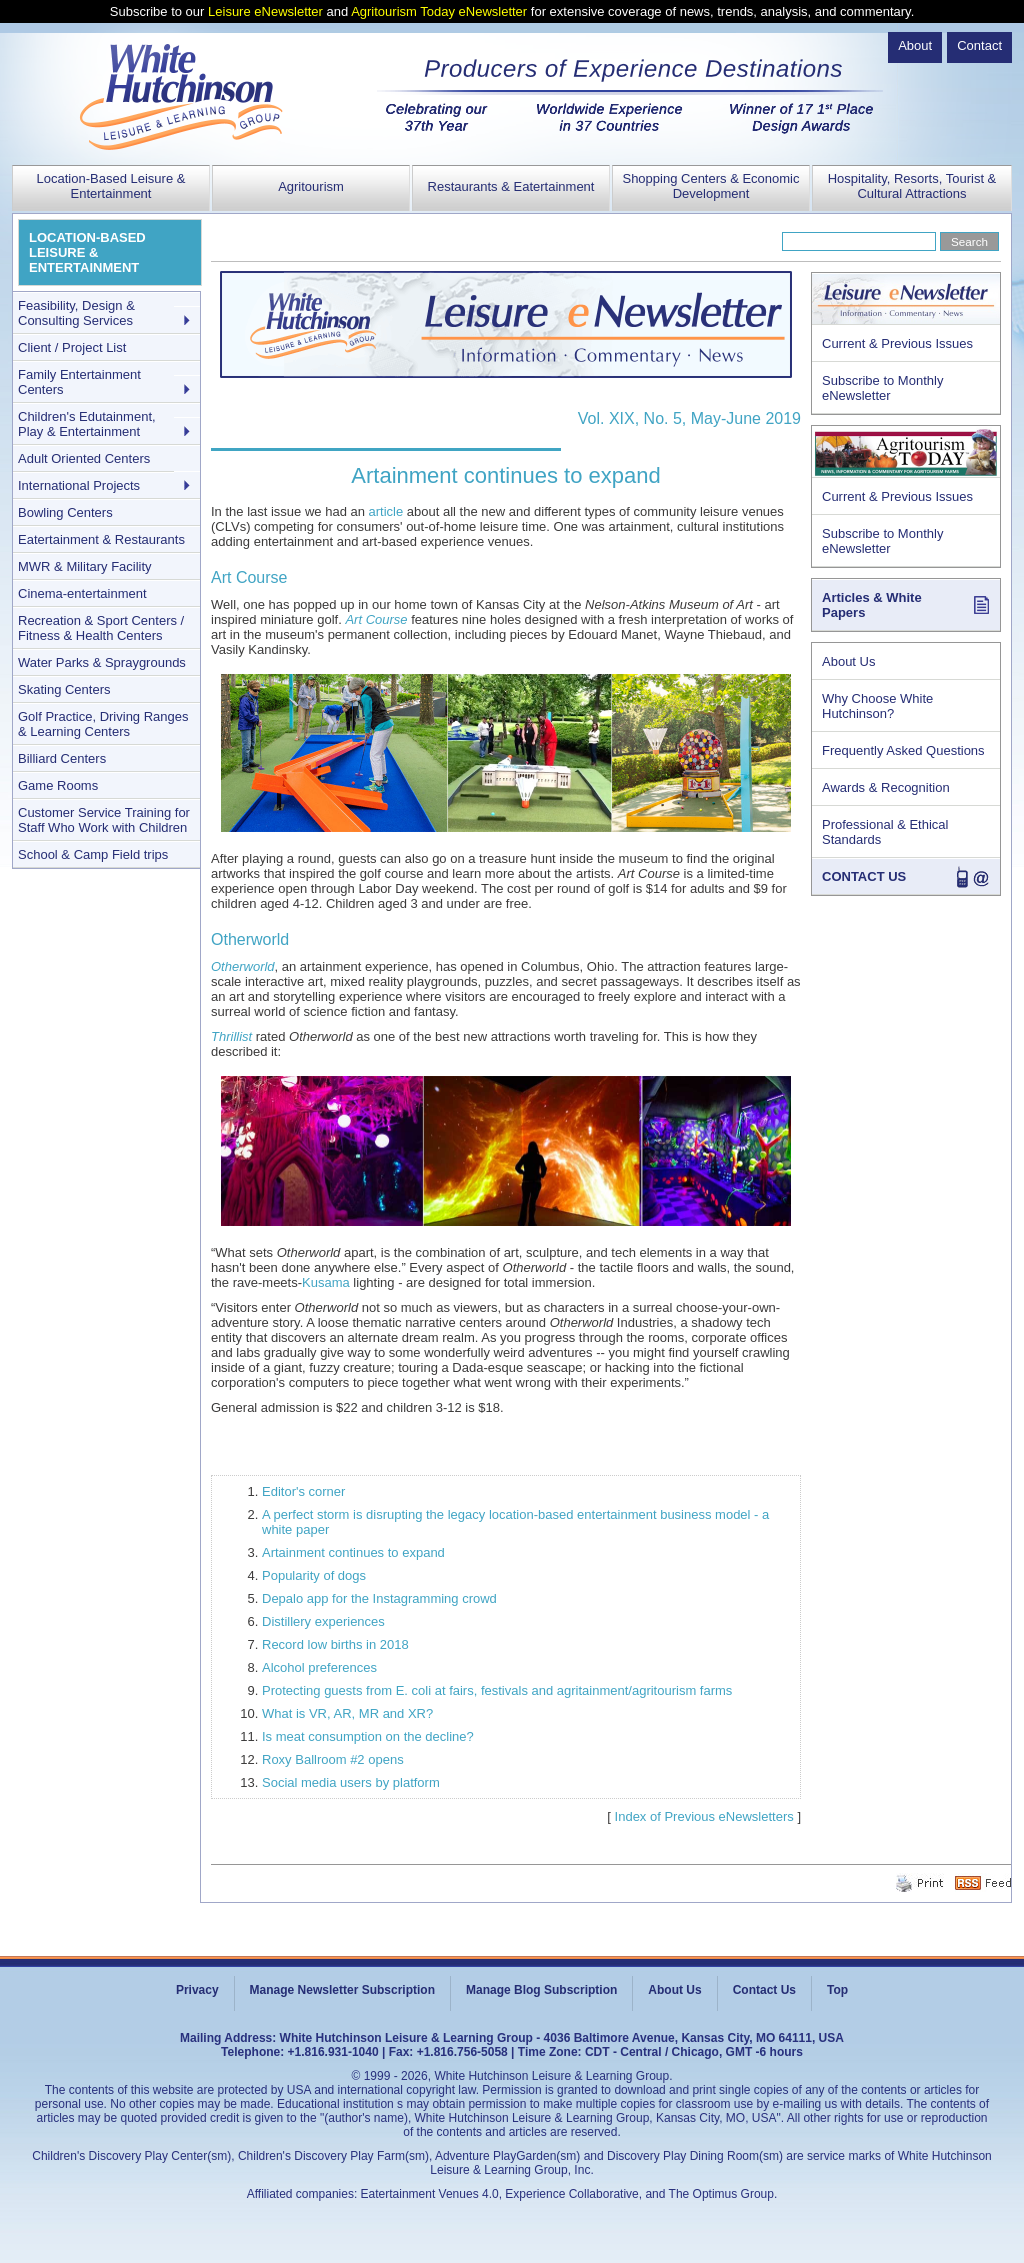  What do you see at coordinates (62, 758) in the screenshot?
I see `Billiard Centers` at bounding box center [62, 758].